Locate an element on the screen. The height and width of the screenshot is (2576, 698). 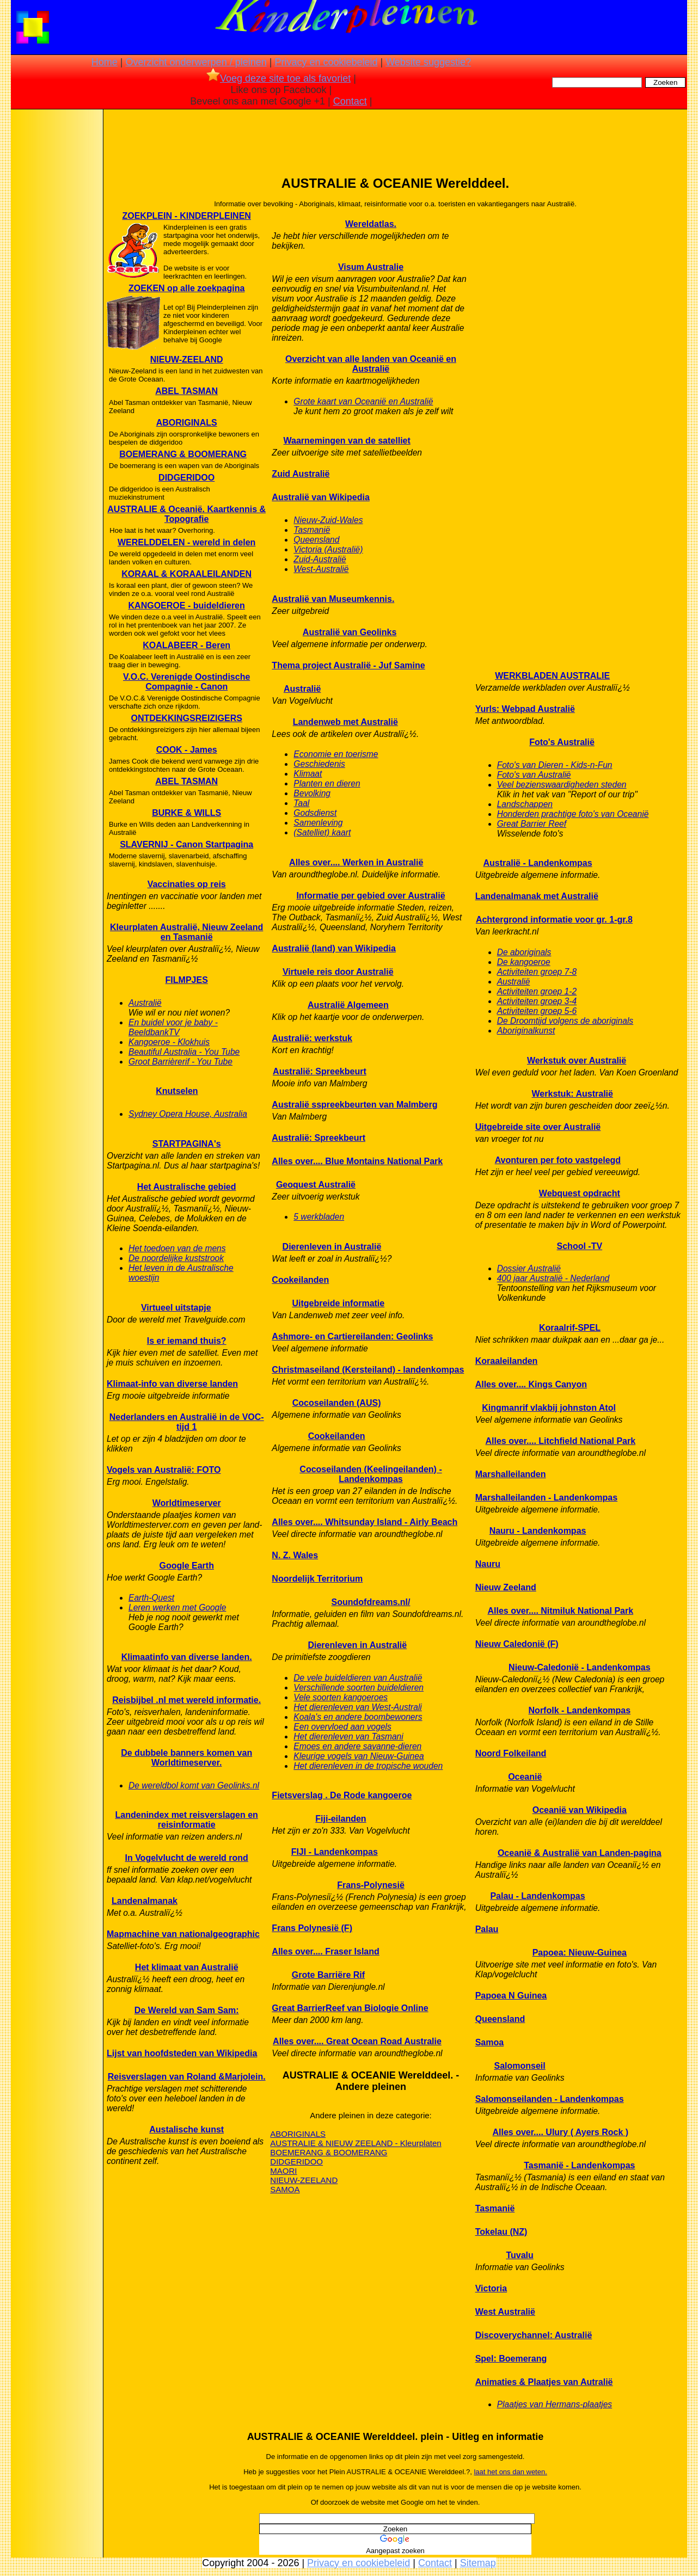
Planten en dieren is located at coordinates (326, 783).